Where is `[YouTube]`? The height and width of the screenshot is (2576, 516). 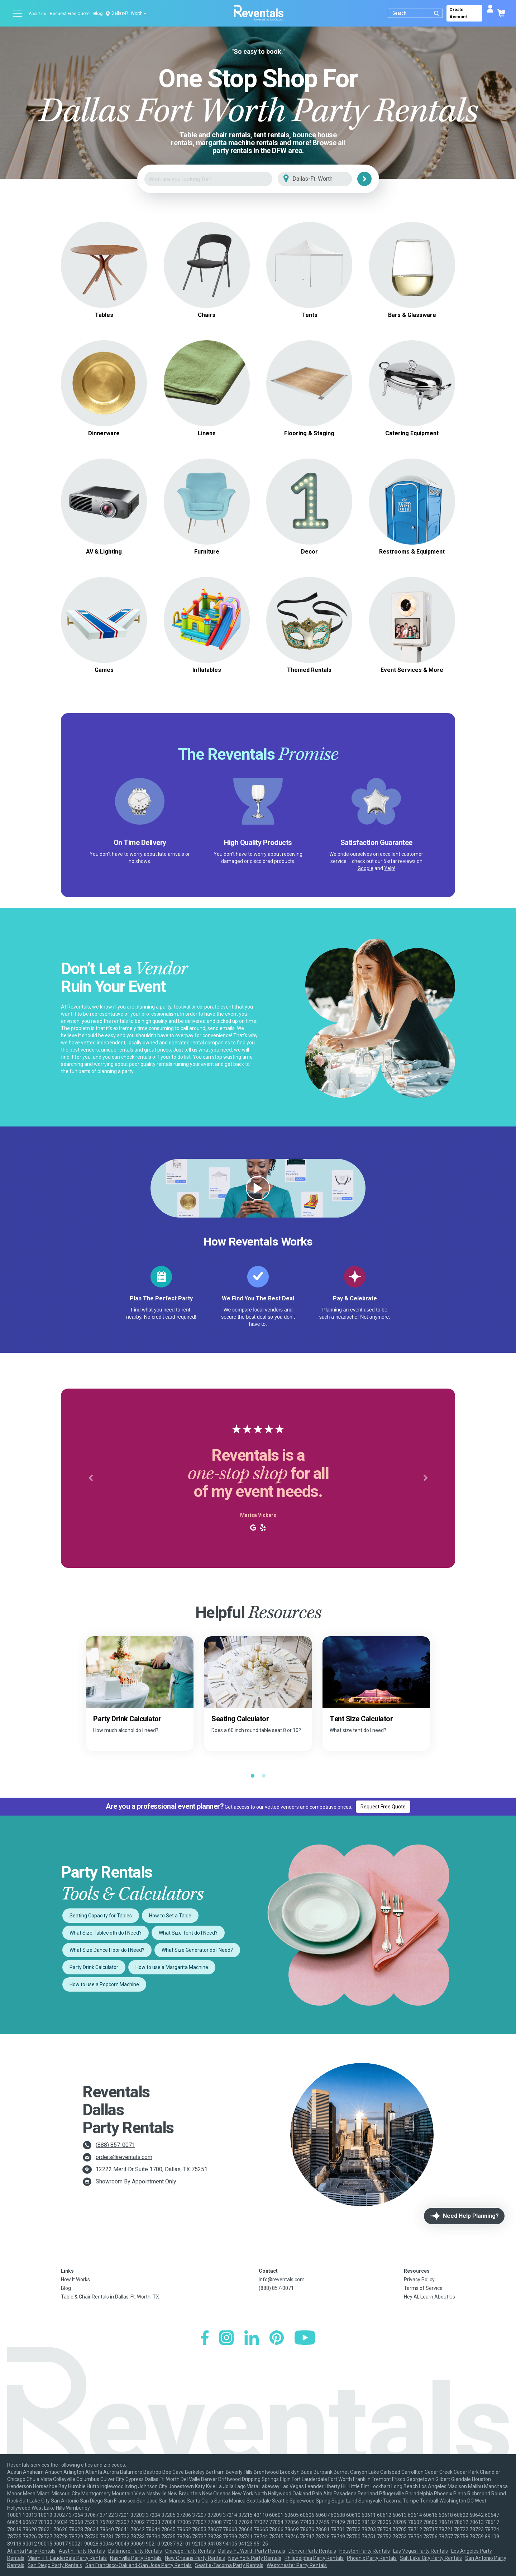
[YouTube] is located at coordinates (305, 2338).